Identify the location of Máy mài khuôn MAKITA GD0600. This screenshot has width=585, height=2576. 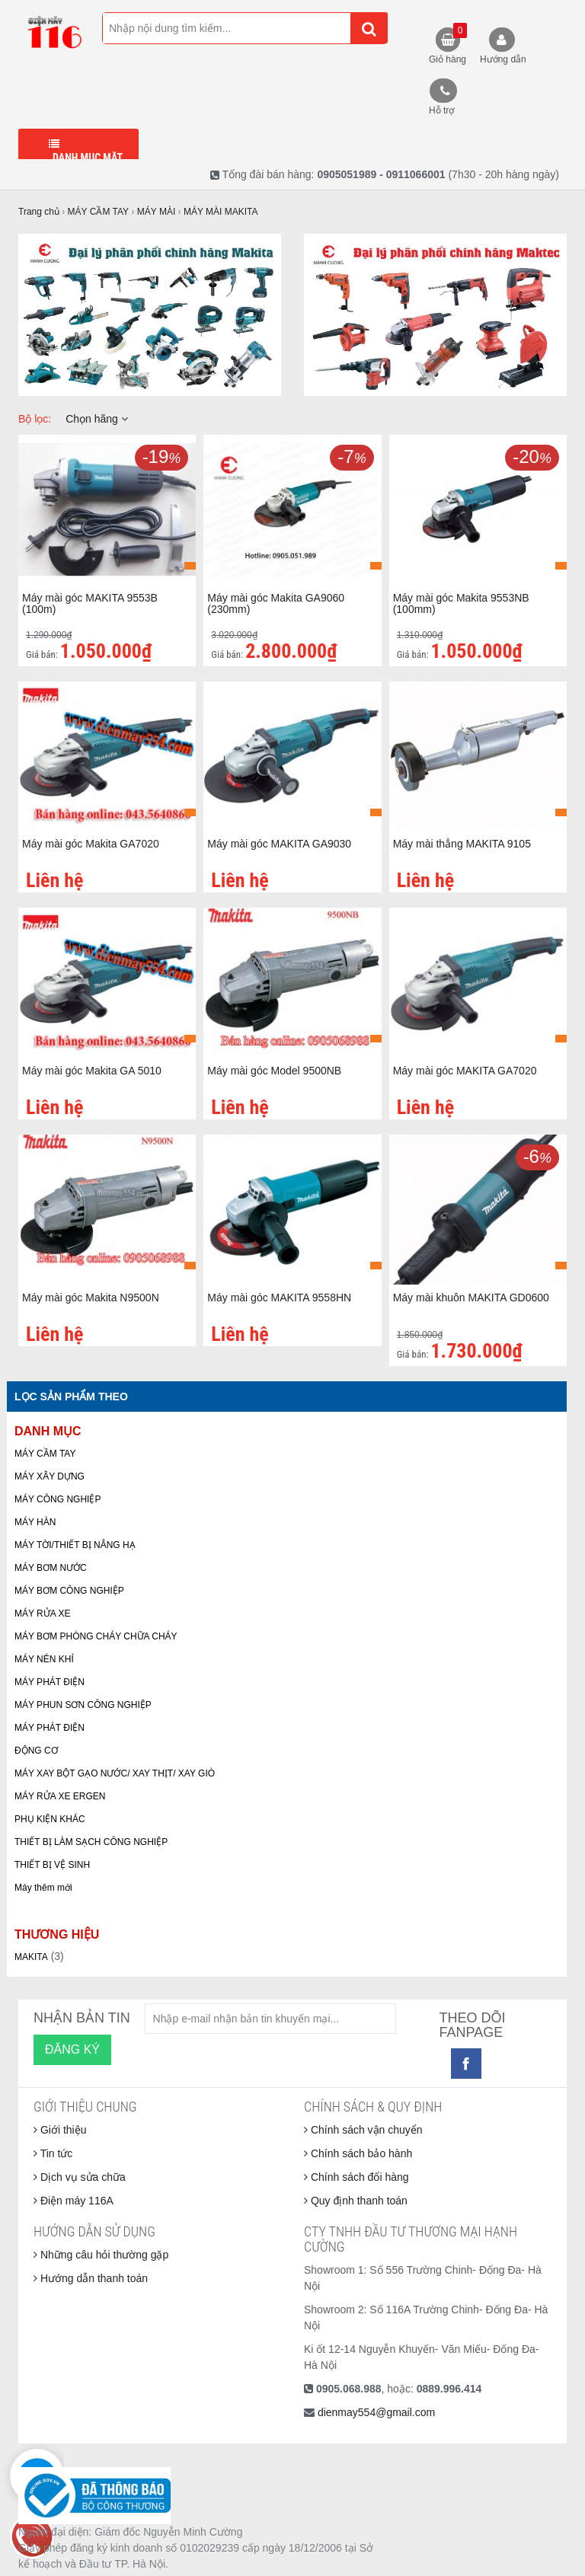
(471, 1297).